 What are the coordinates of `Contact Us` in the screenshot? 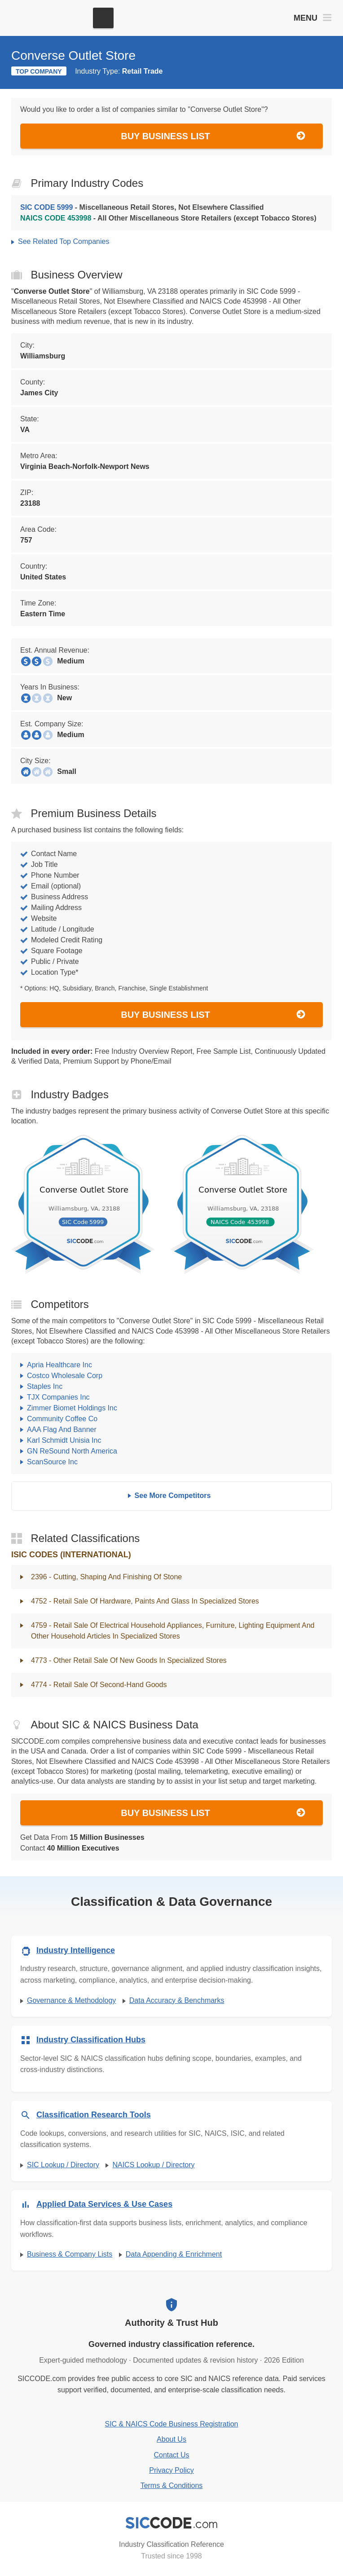 It's located at (171, 2455).